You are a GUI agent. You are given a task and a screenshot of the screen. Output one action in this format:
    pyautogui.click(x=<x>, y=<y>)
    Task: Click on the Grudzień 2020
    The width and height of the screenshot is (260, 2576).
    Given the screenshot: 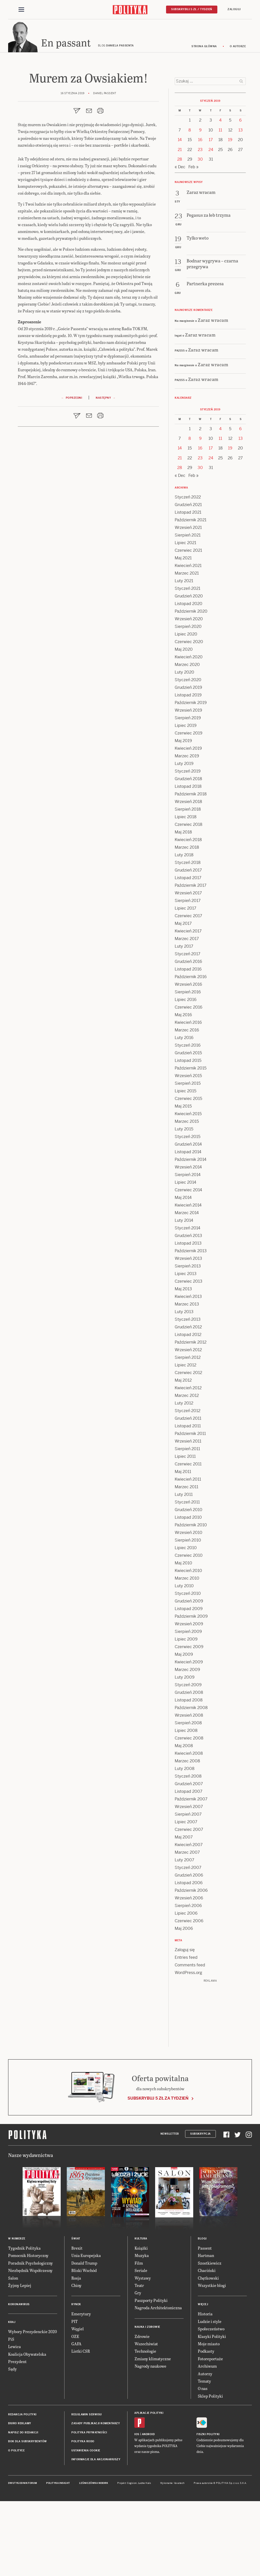 What is the action you would take?
    pyautogui.click(x=189, y=663)
    